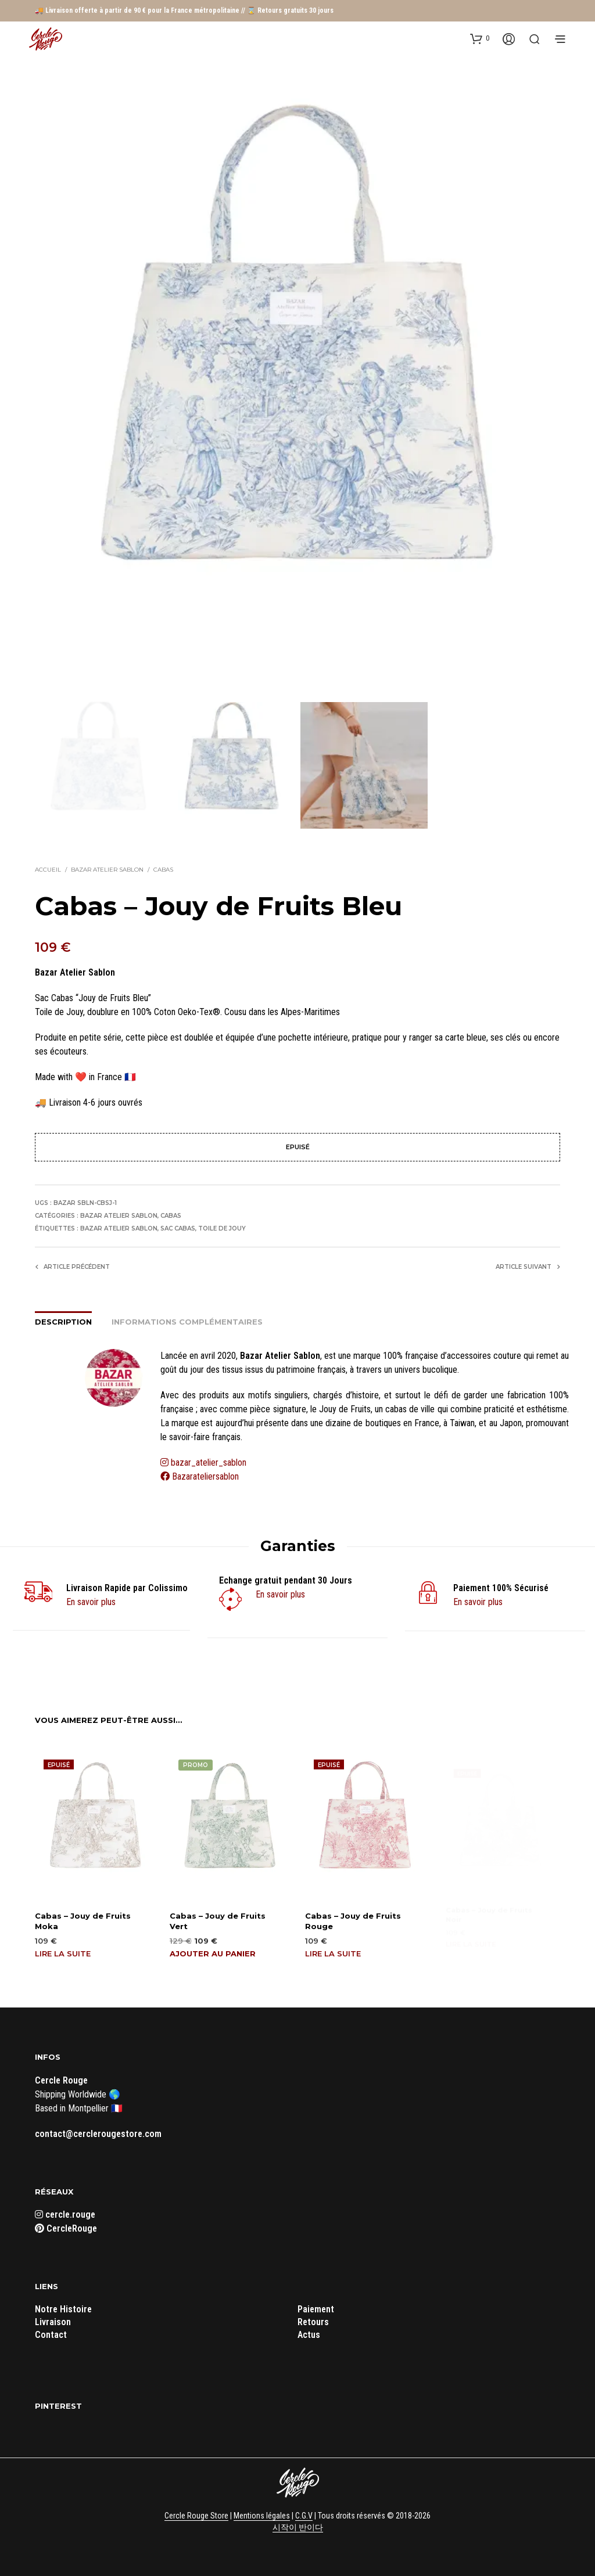  I want to click on Bazar Atelier Sablon, so click(107, 869).